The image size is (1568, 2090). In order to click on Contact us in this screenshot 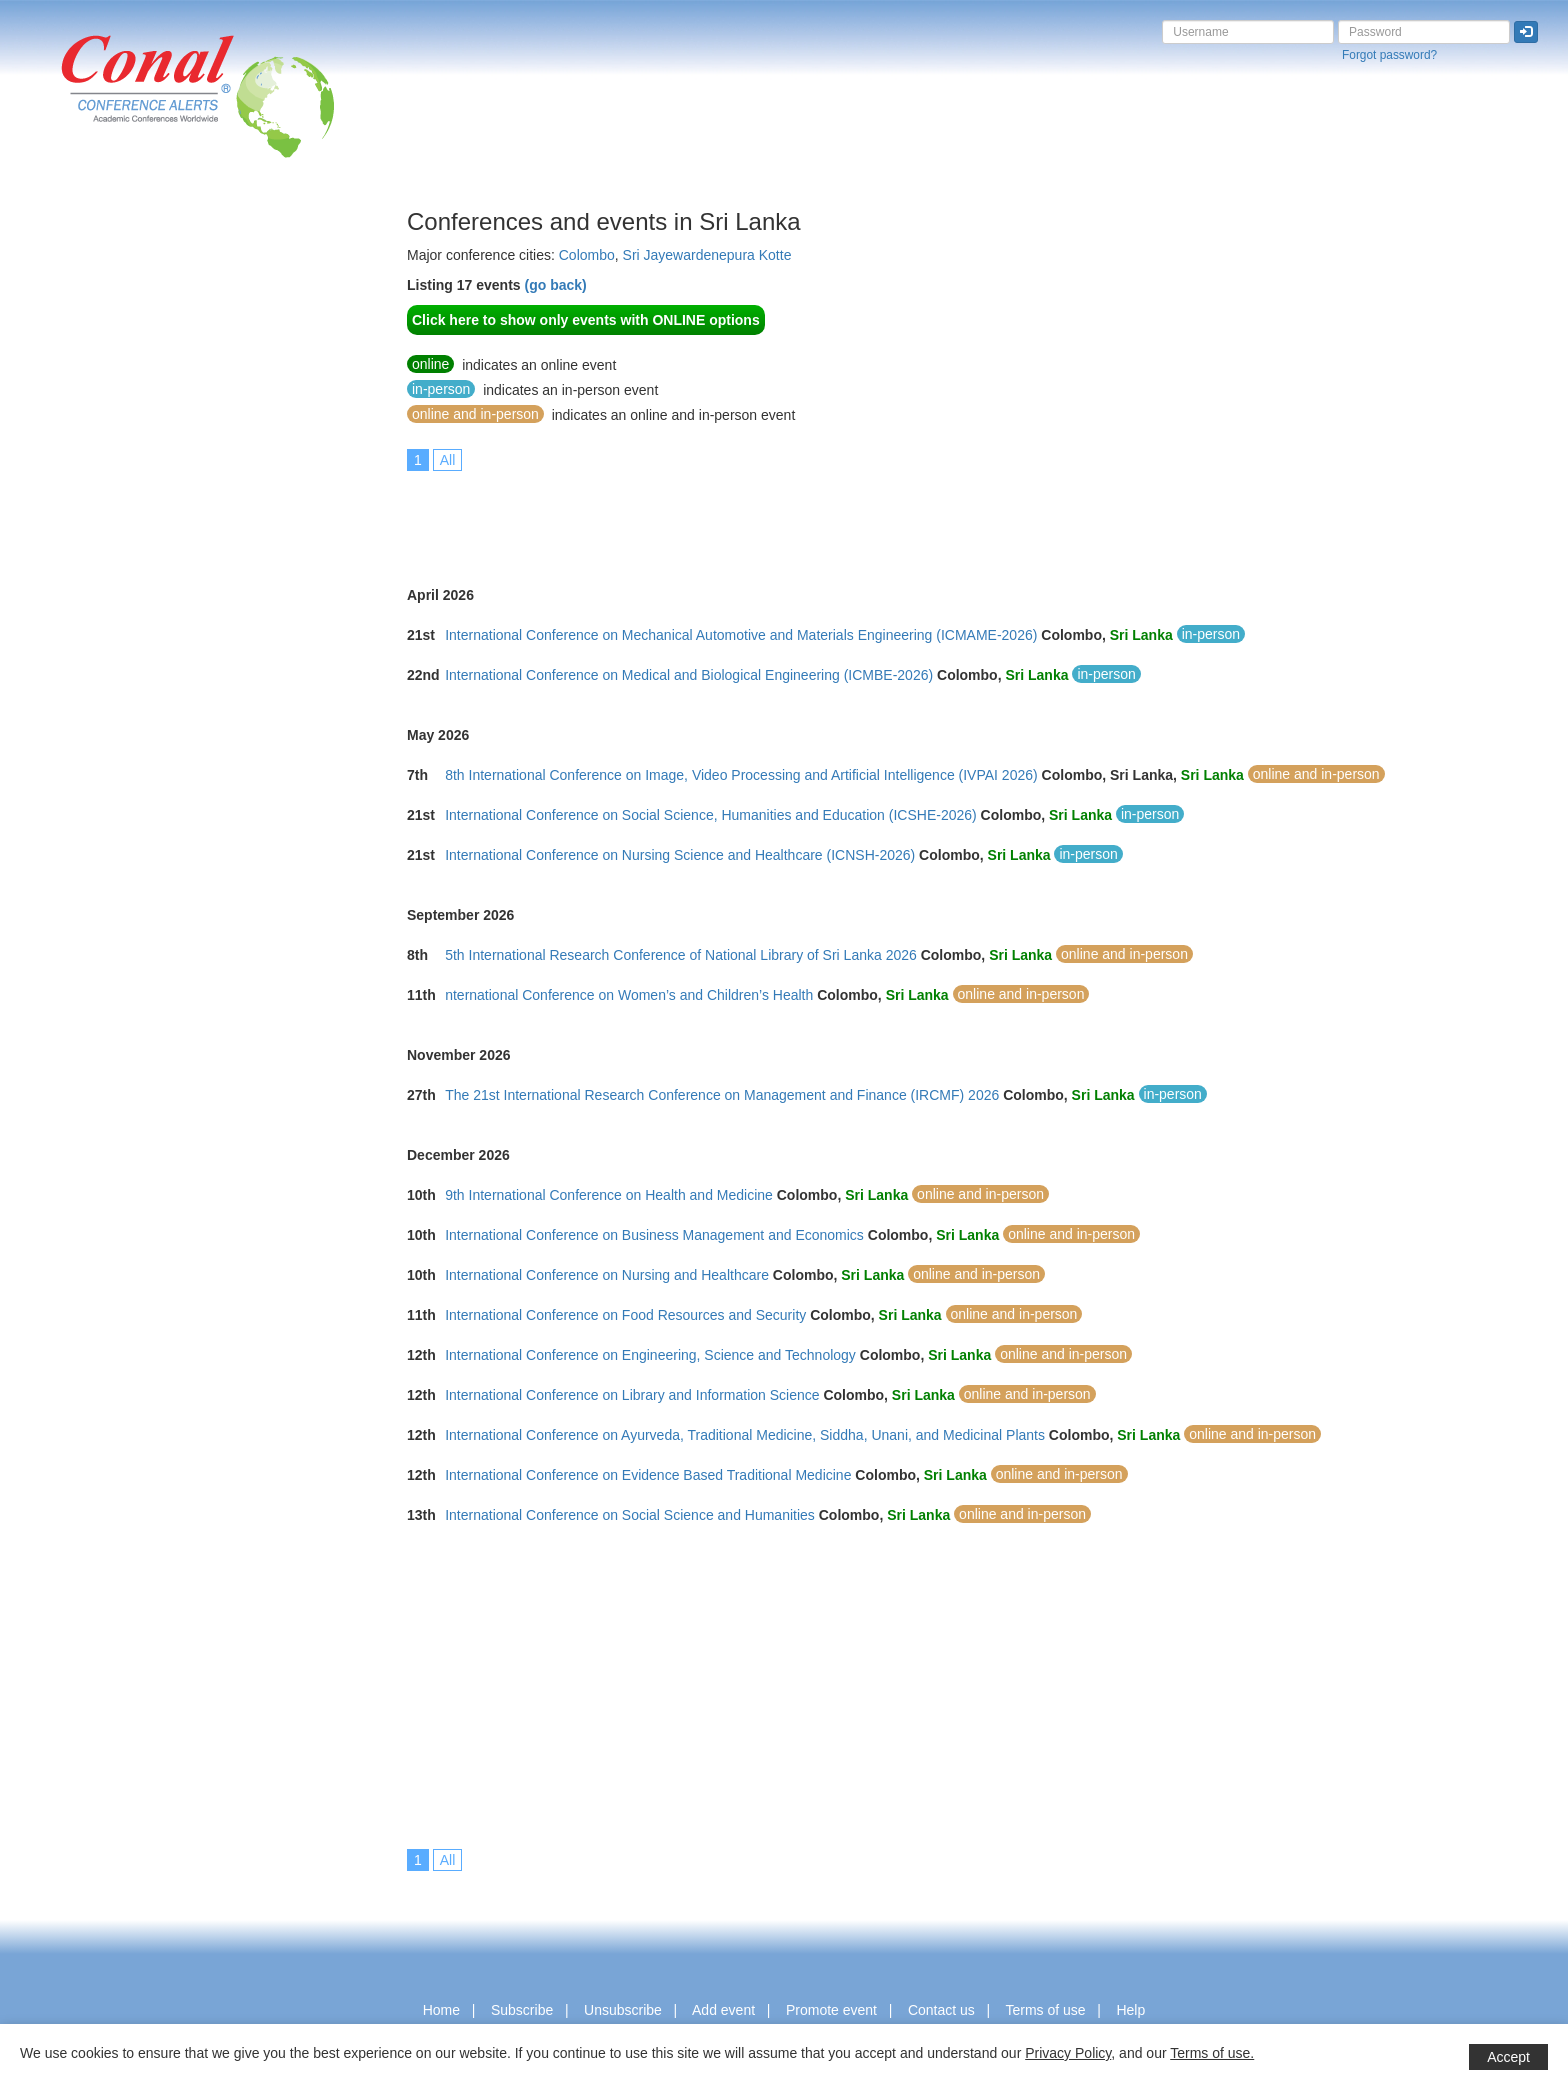, I will do `click(941, 2010)`.